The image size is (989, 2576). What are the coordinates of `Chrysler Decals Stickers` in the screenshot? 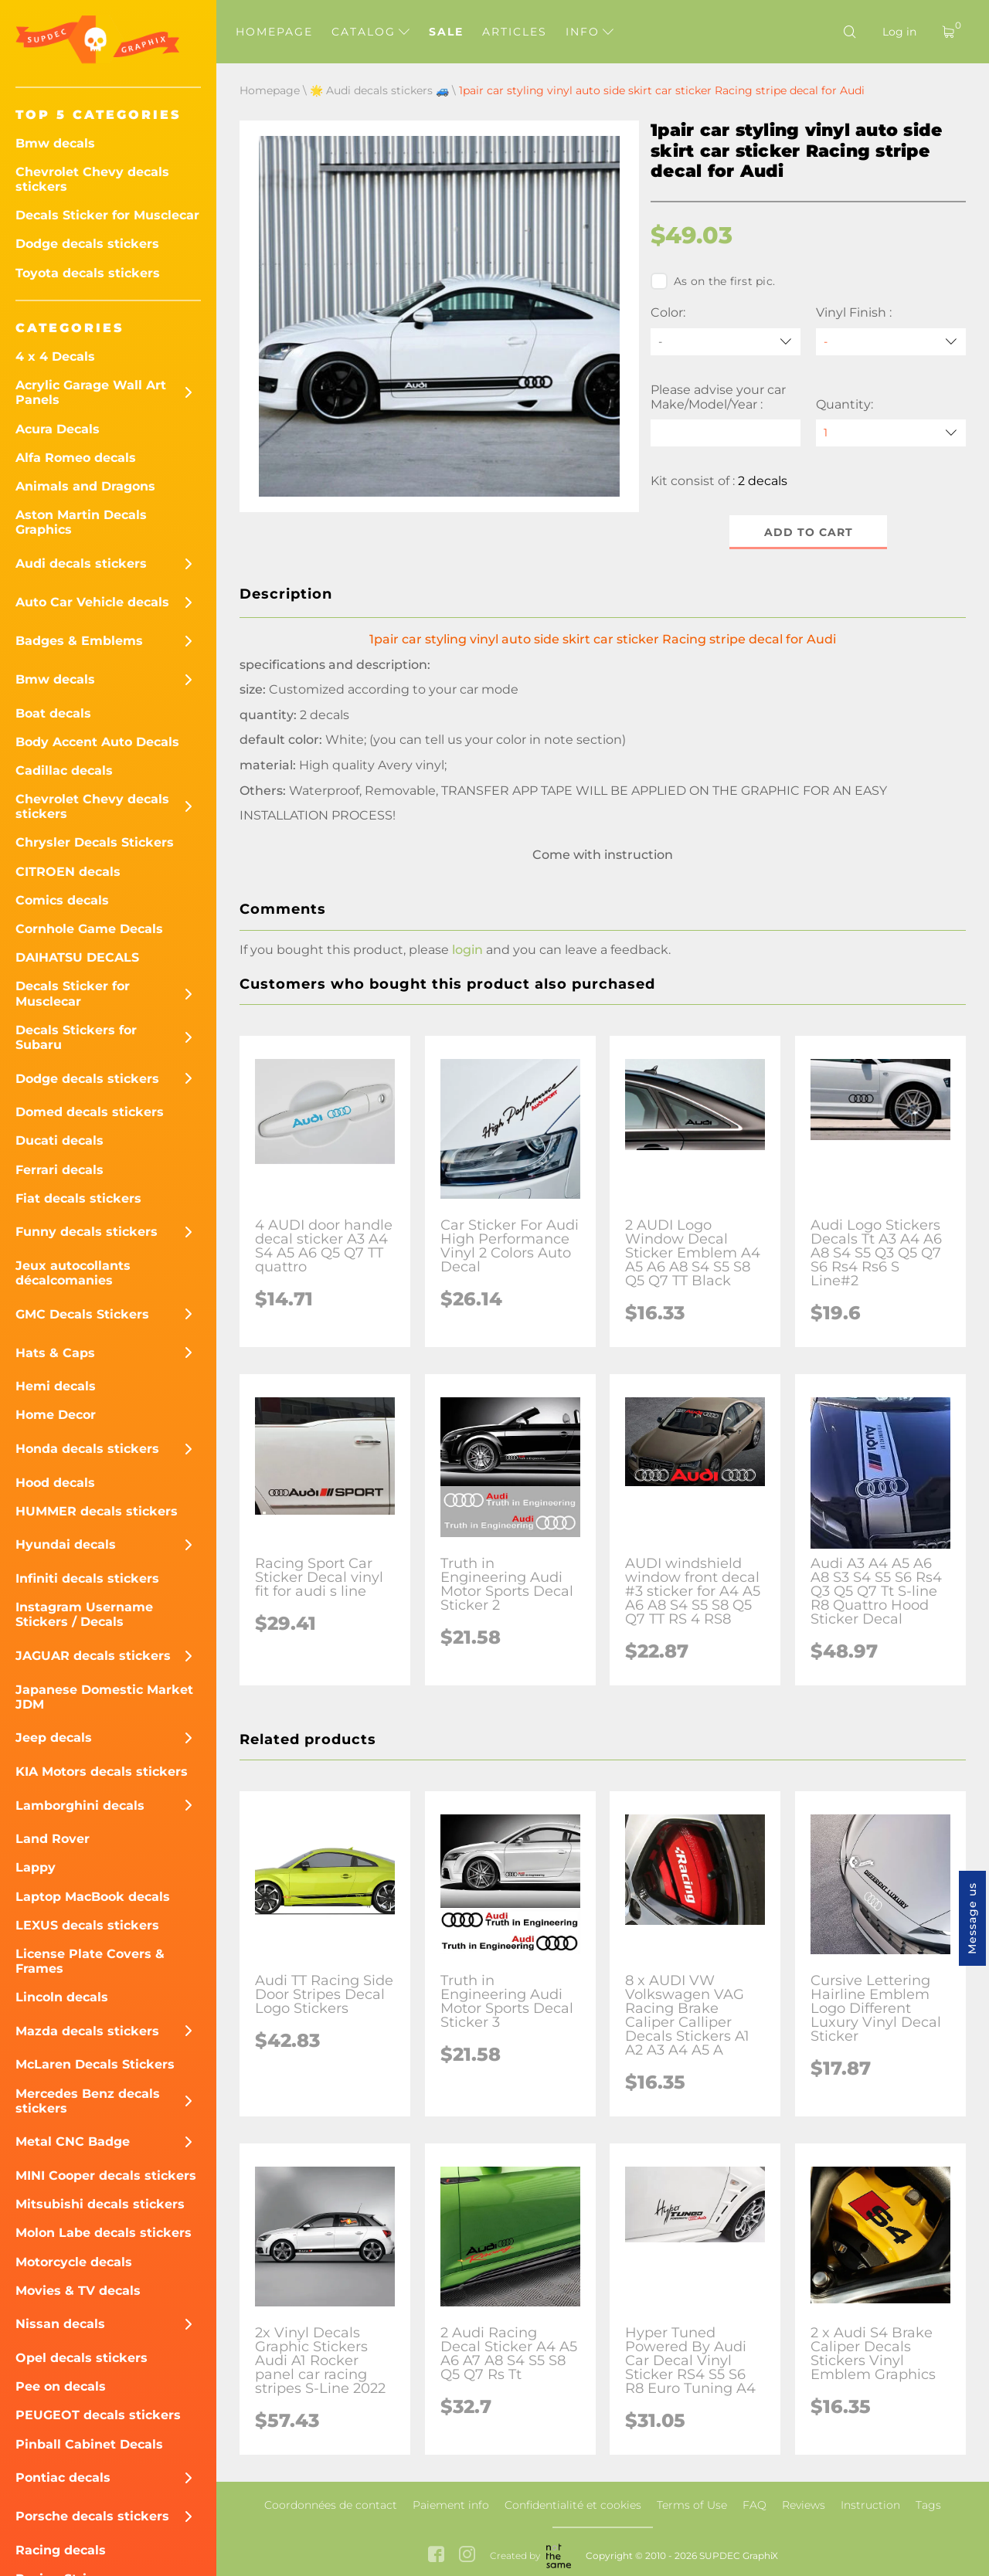 It's located at (94, 842).